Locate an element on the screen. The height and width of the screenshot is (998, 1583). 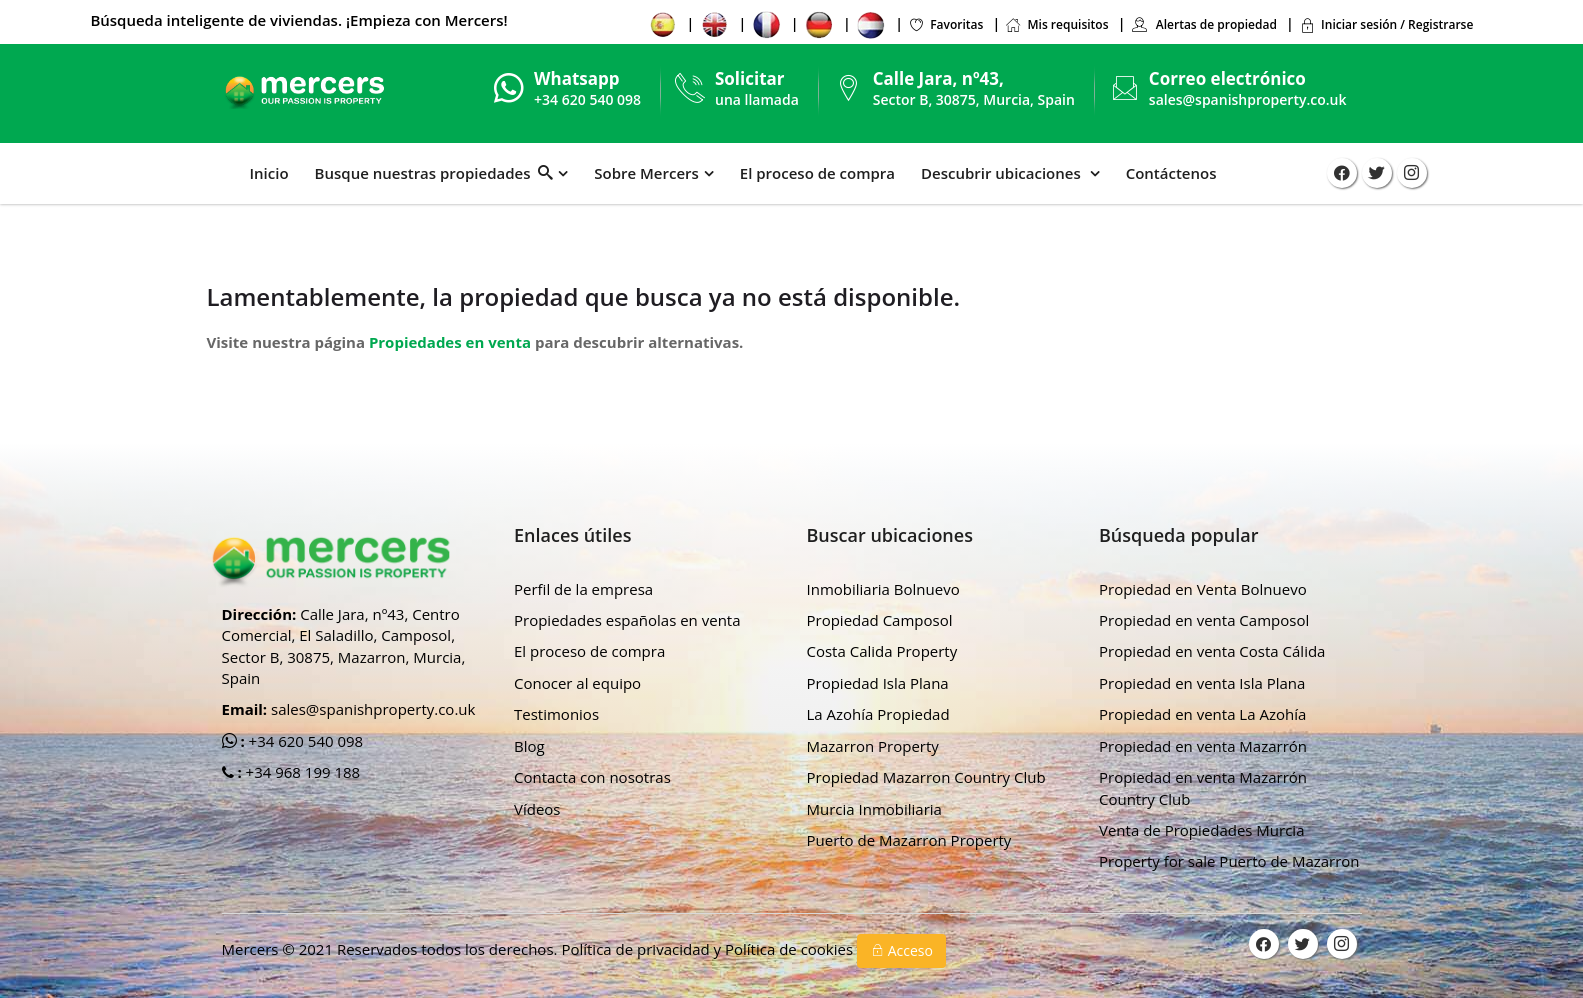
Calle Jara, nº43, Centro Comercial, El Saladillo, Camposol, Sector B, 30875, Mazarron, Murcia, Spain is located at coordinates (344, 646).